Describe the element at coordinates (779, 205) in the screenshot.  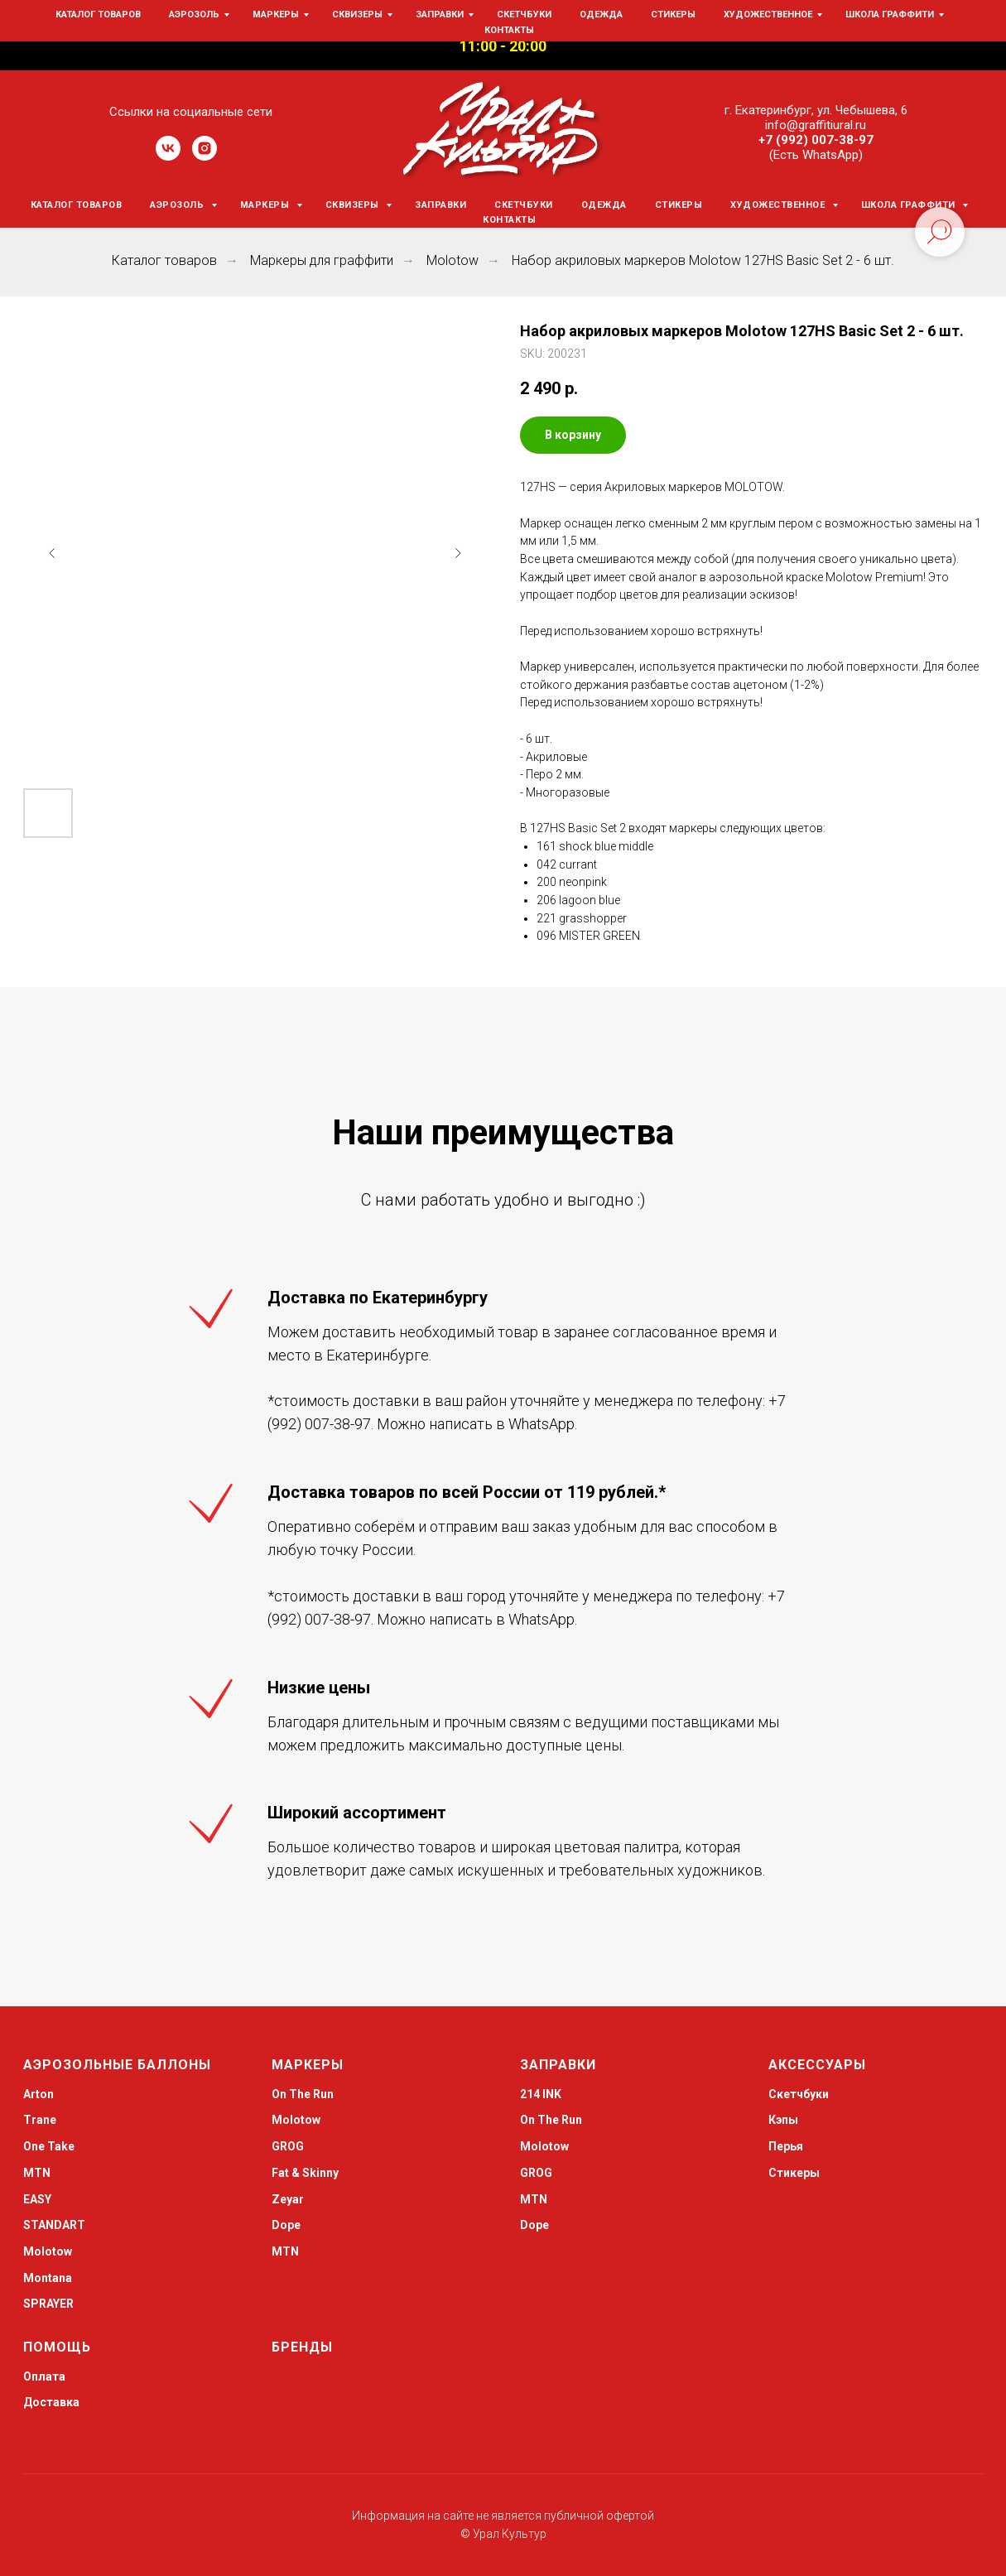
I see `Художественное` at that location.